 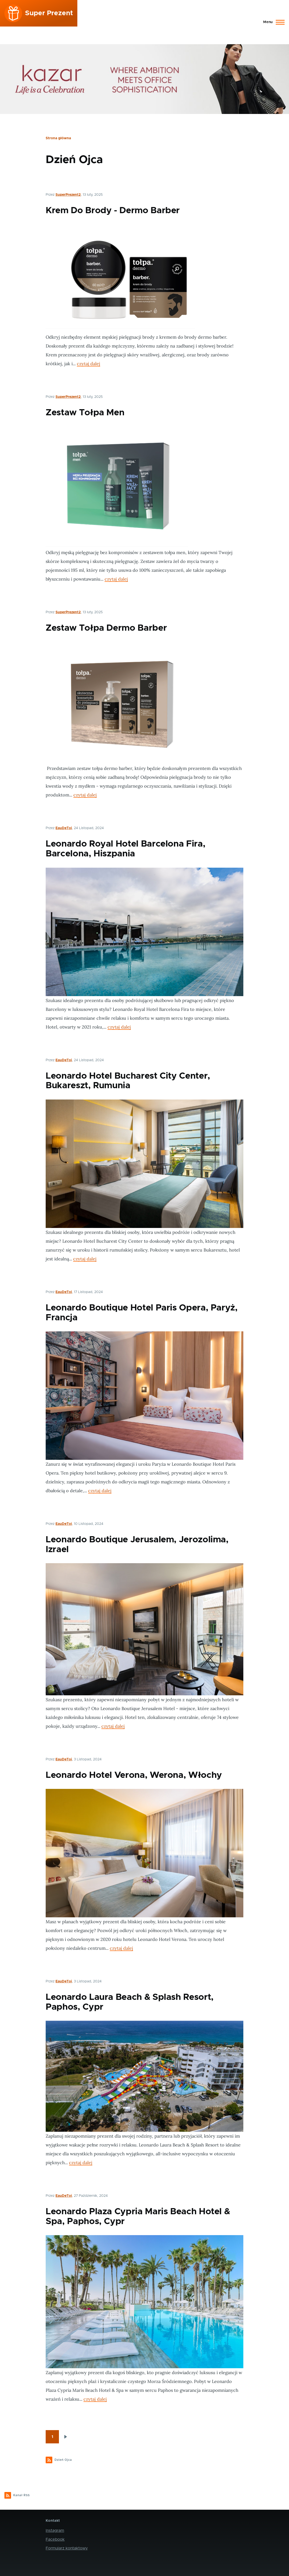 I want to click on [Main Menu], so click(x=272, y=22).